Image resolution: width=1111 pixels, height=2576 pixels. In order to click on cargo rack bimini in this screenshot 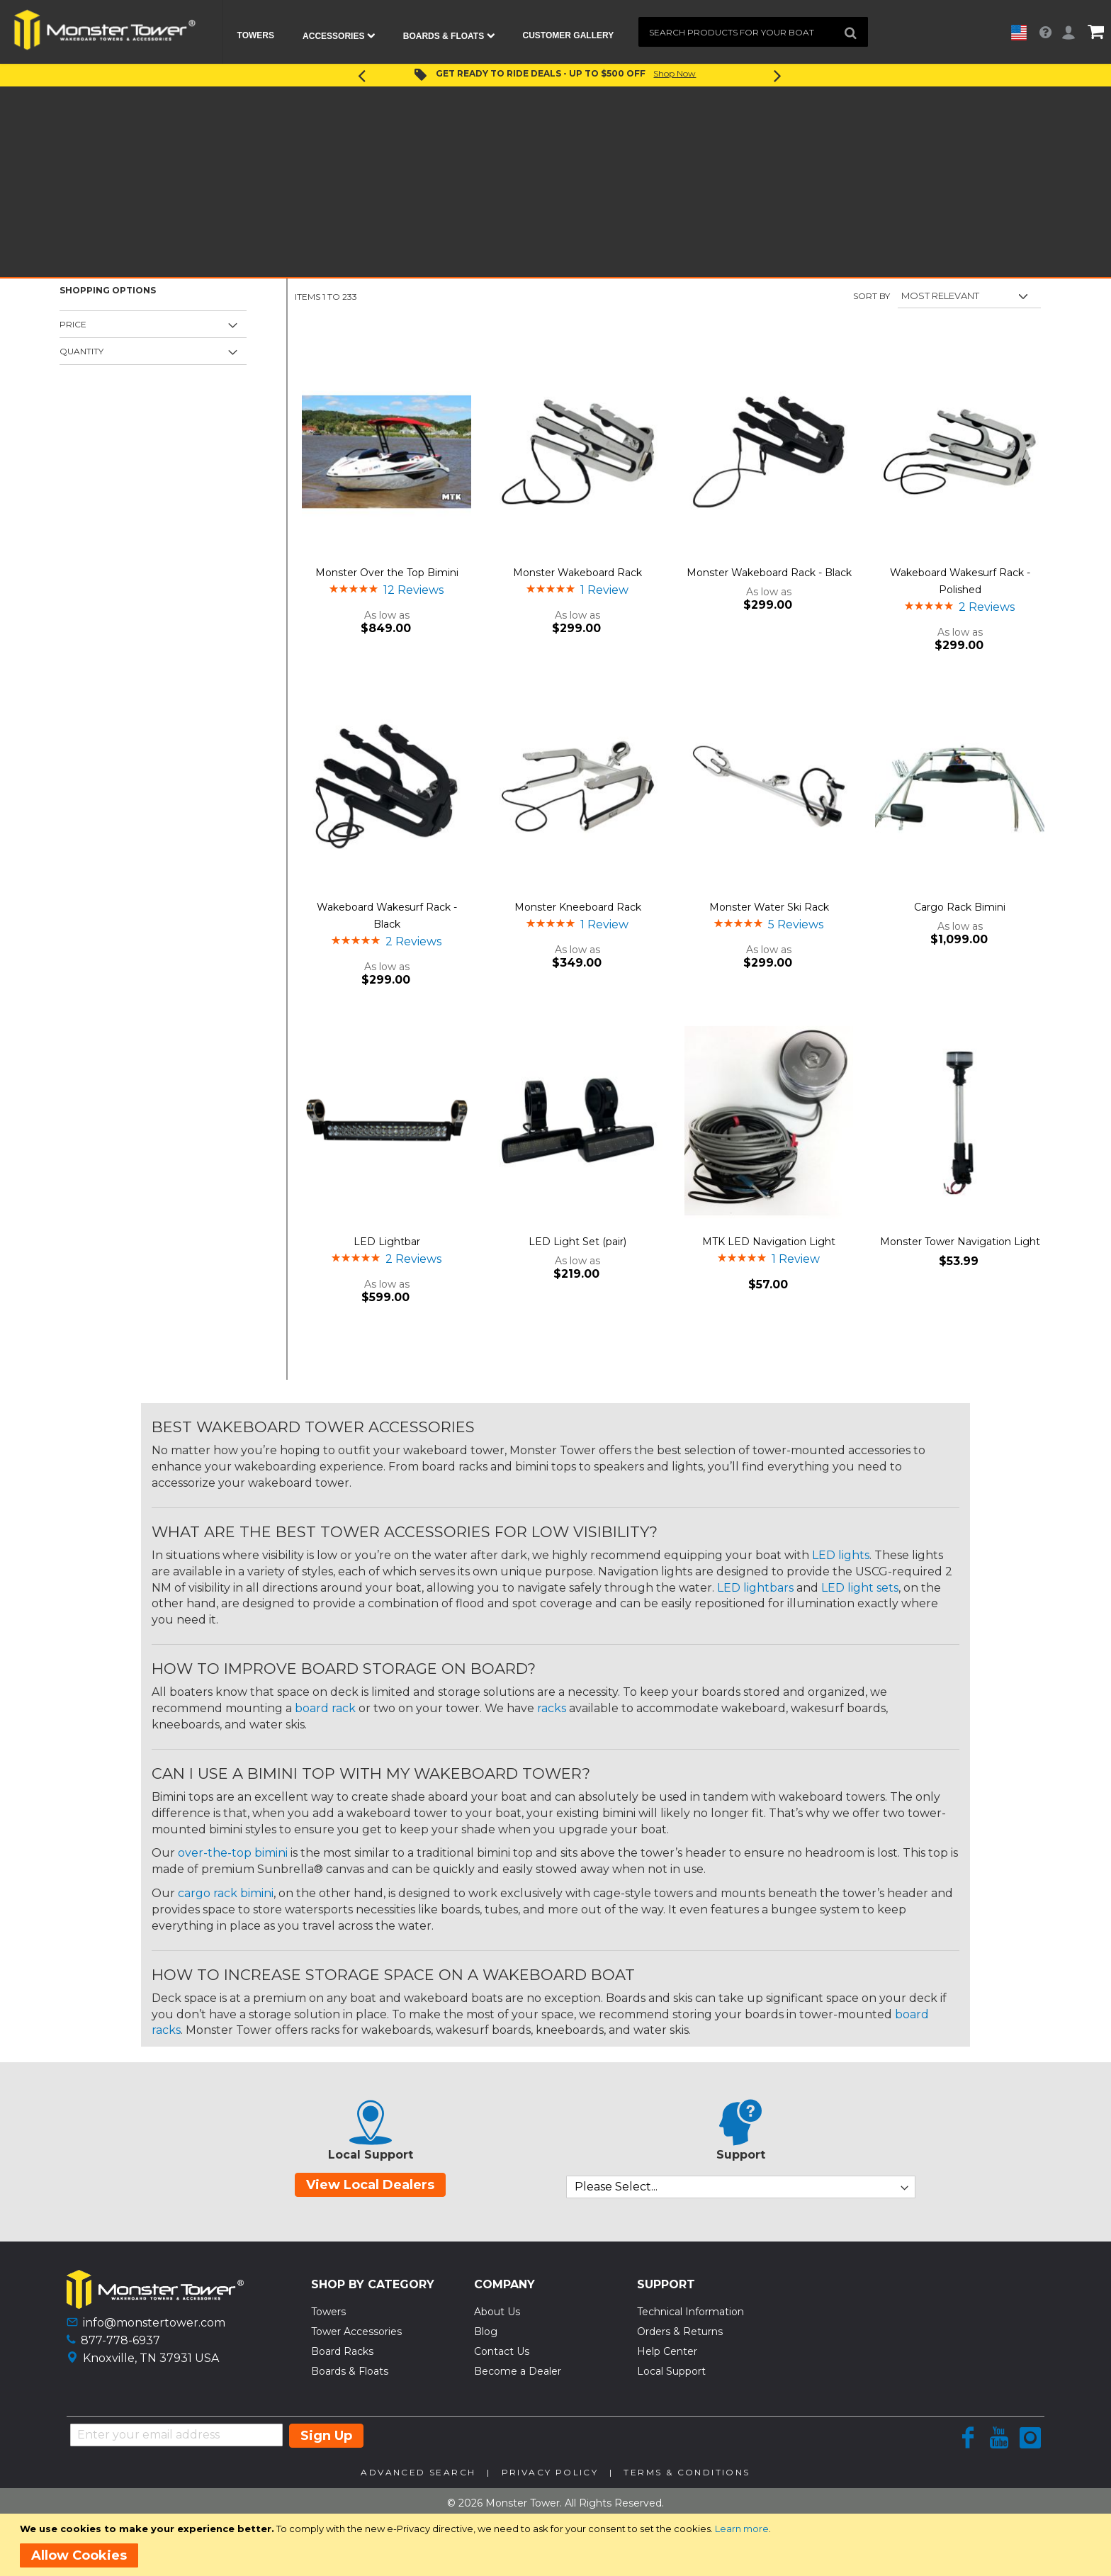, I will do `click(225, 1893)`.